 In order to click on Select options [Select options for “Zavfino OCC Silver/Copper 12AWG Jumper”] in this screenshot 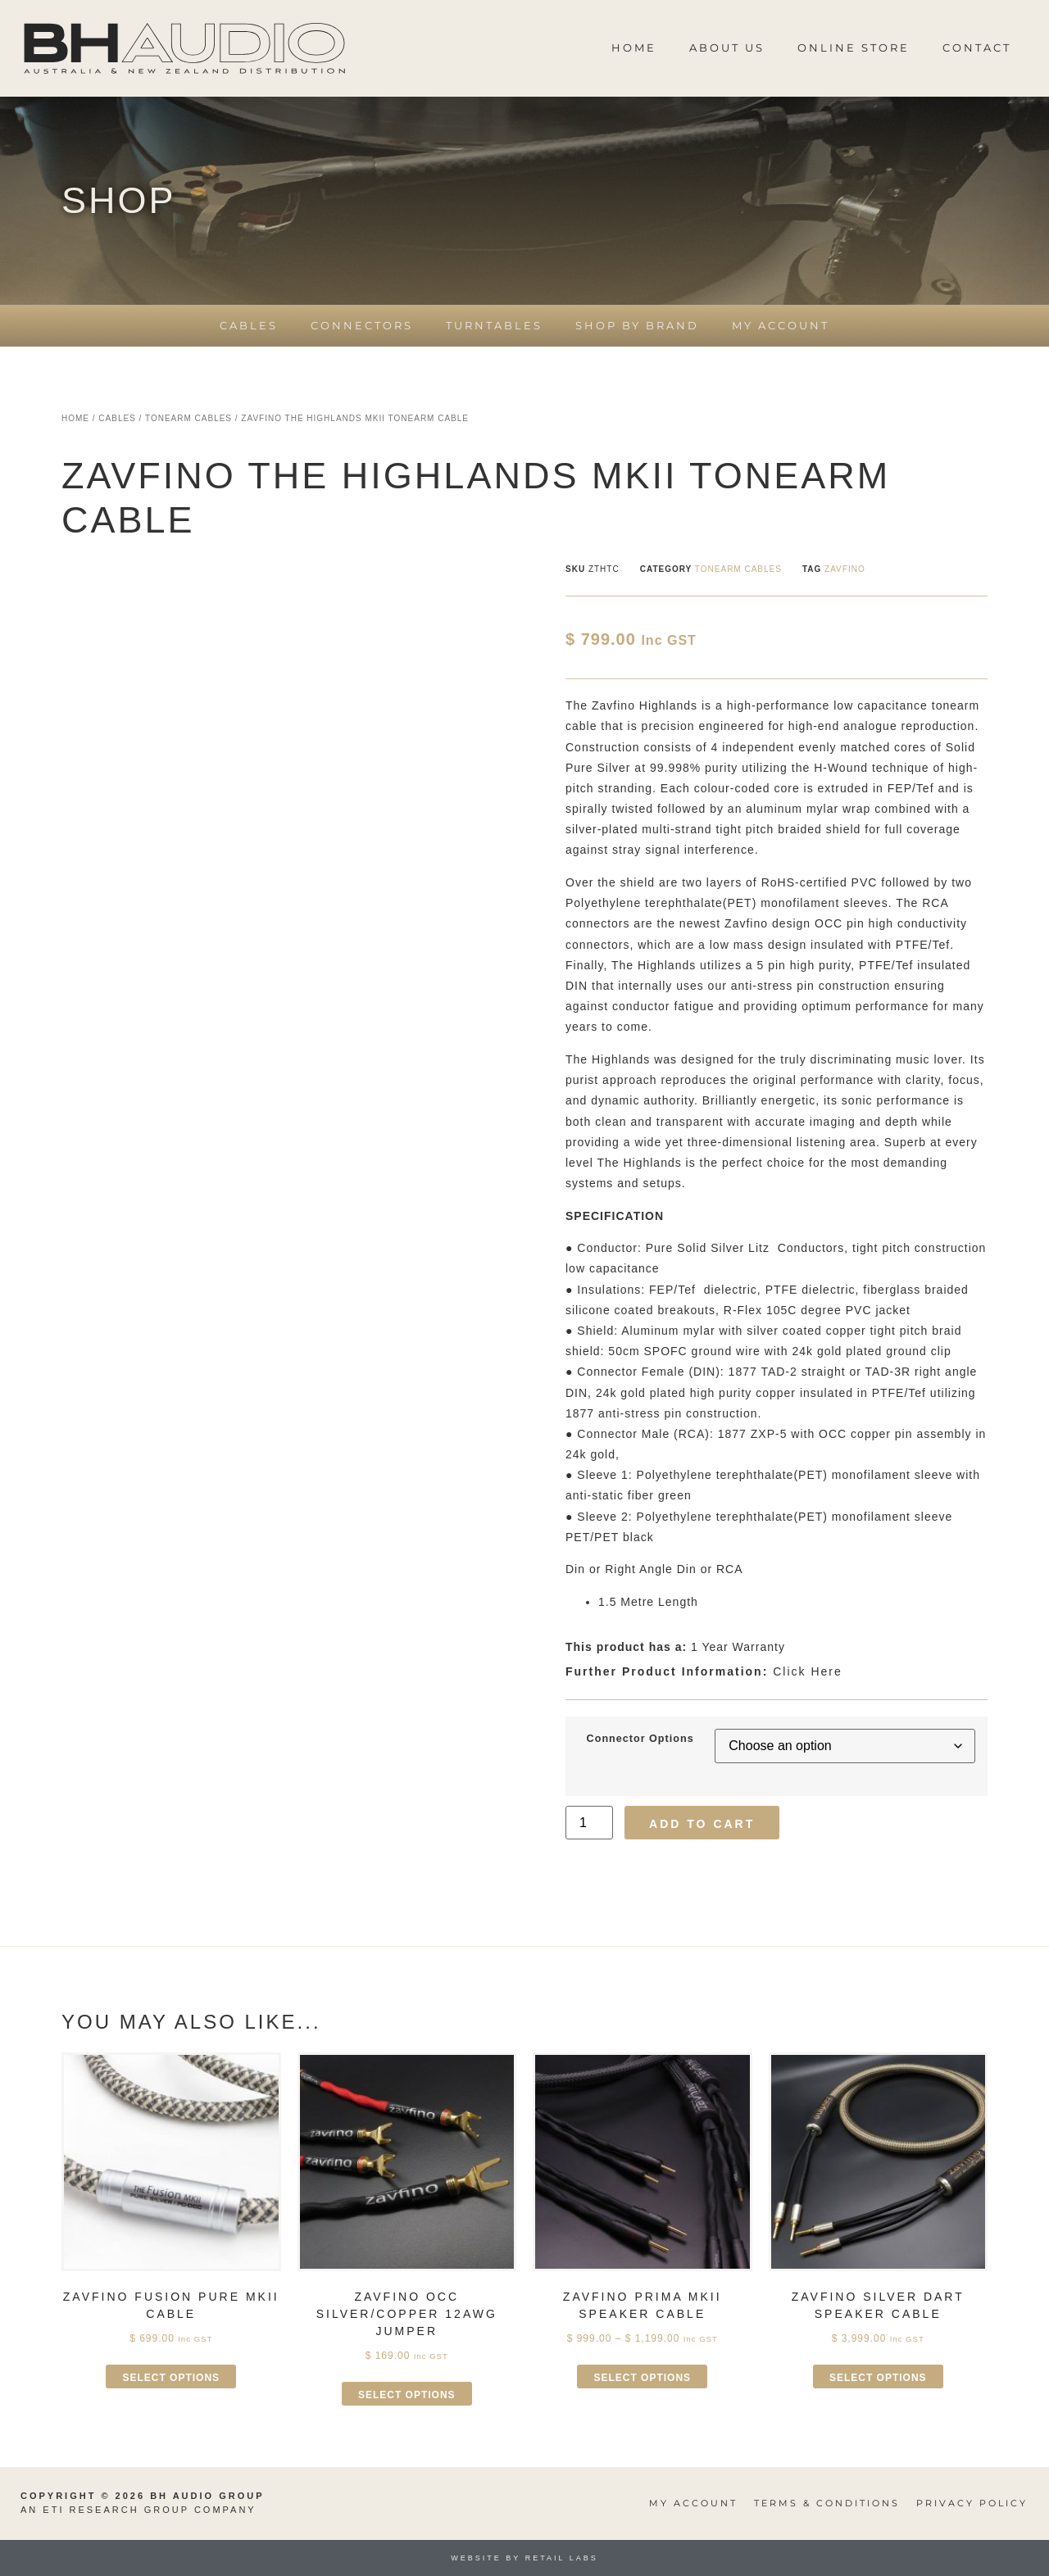, I will do `click(407, 2395)`.